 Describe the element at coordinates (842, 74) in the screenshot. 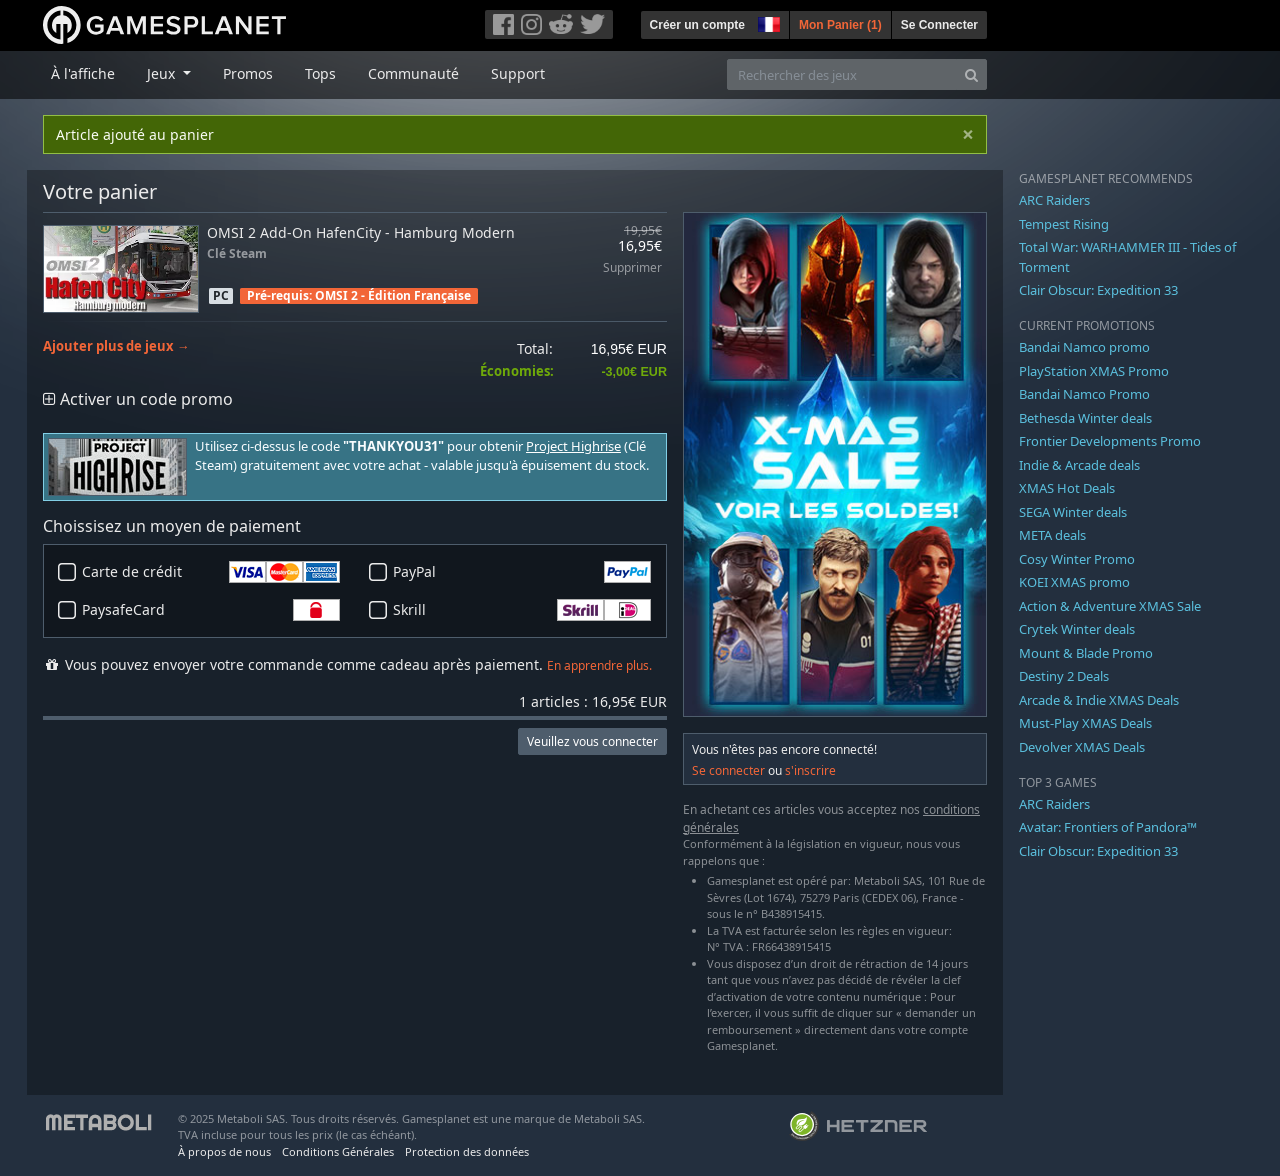

I see `[Rechercher des jeux]` at that location.